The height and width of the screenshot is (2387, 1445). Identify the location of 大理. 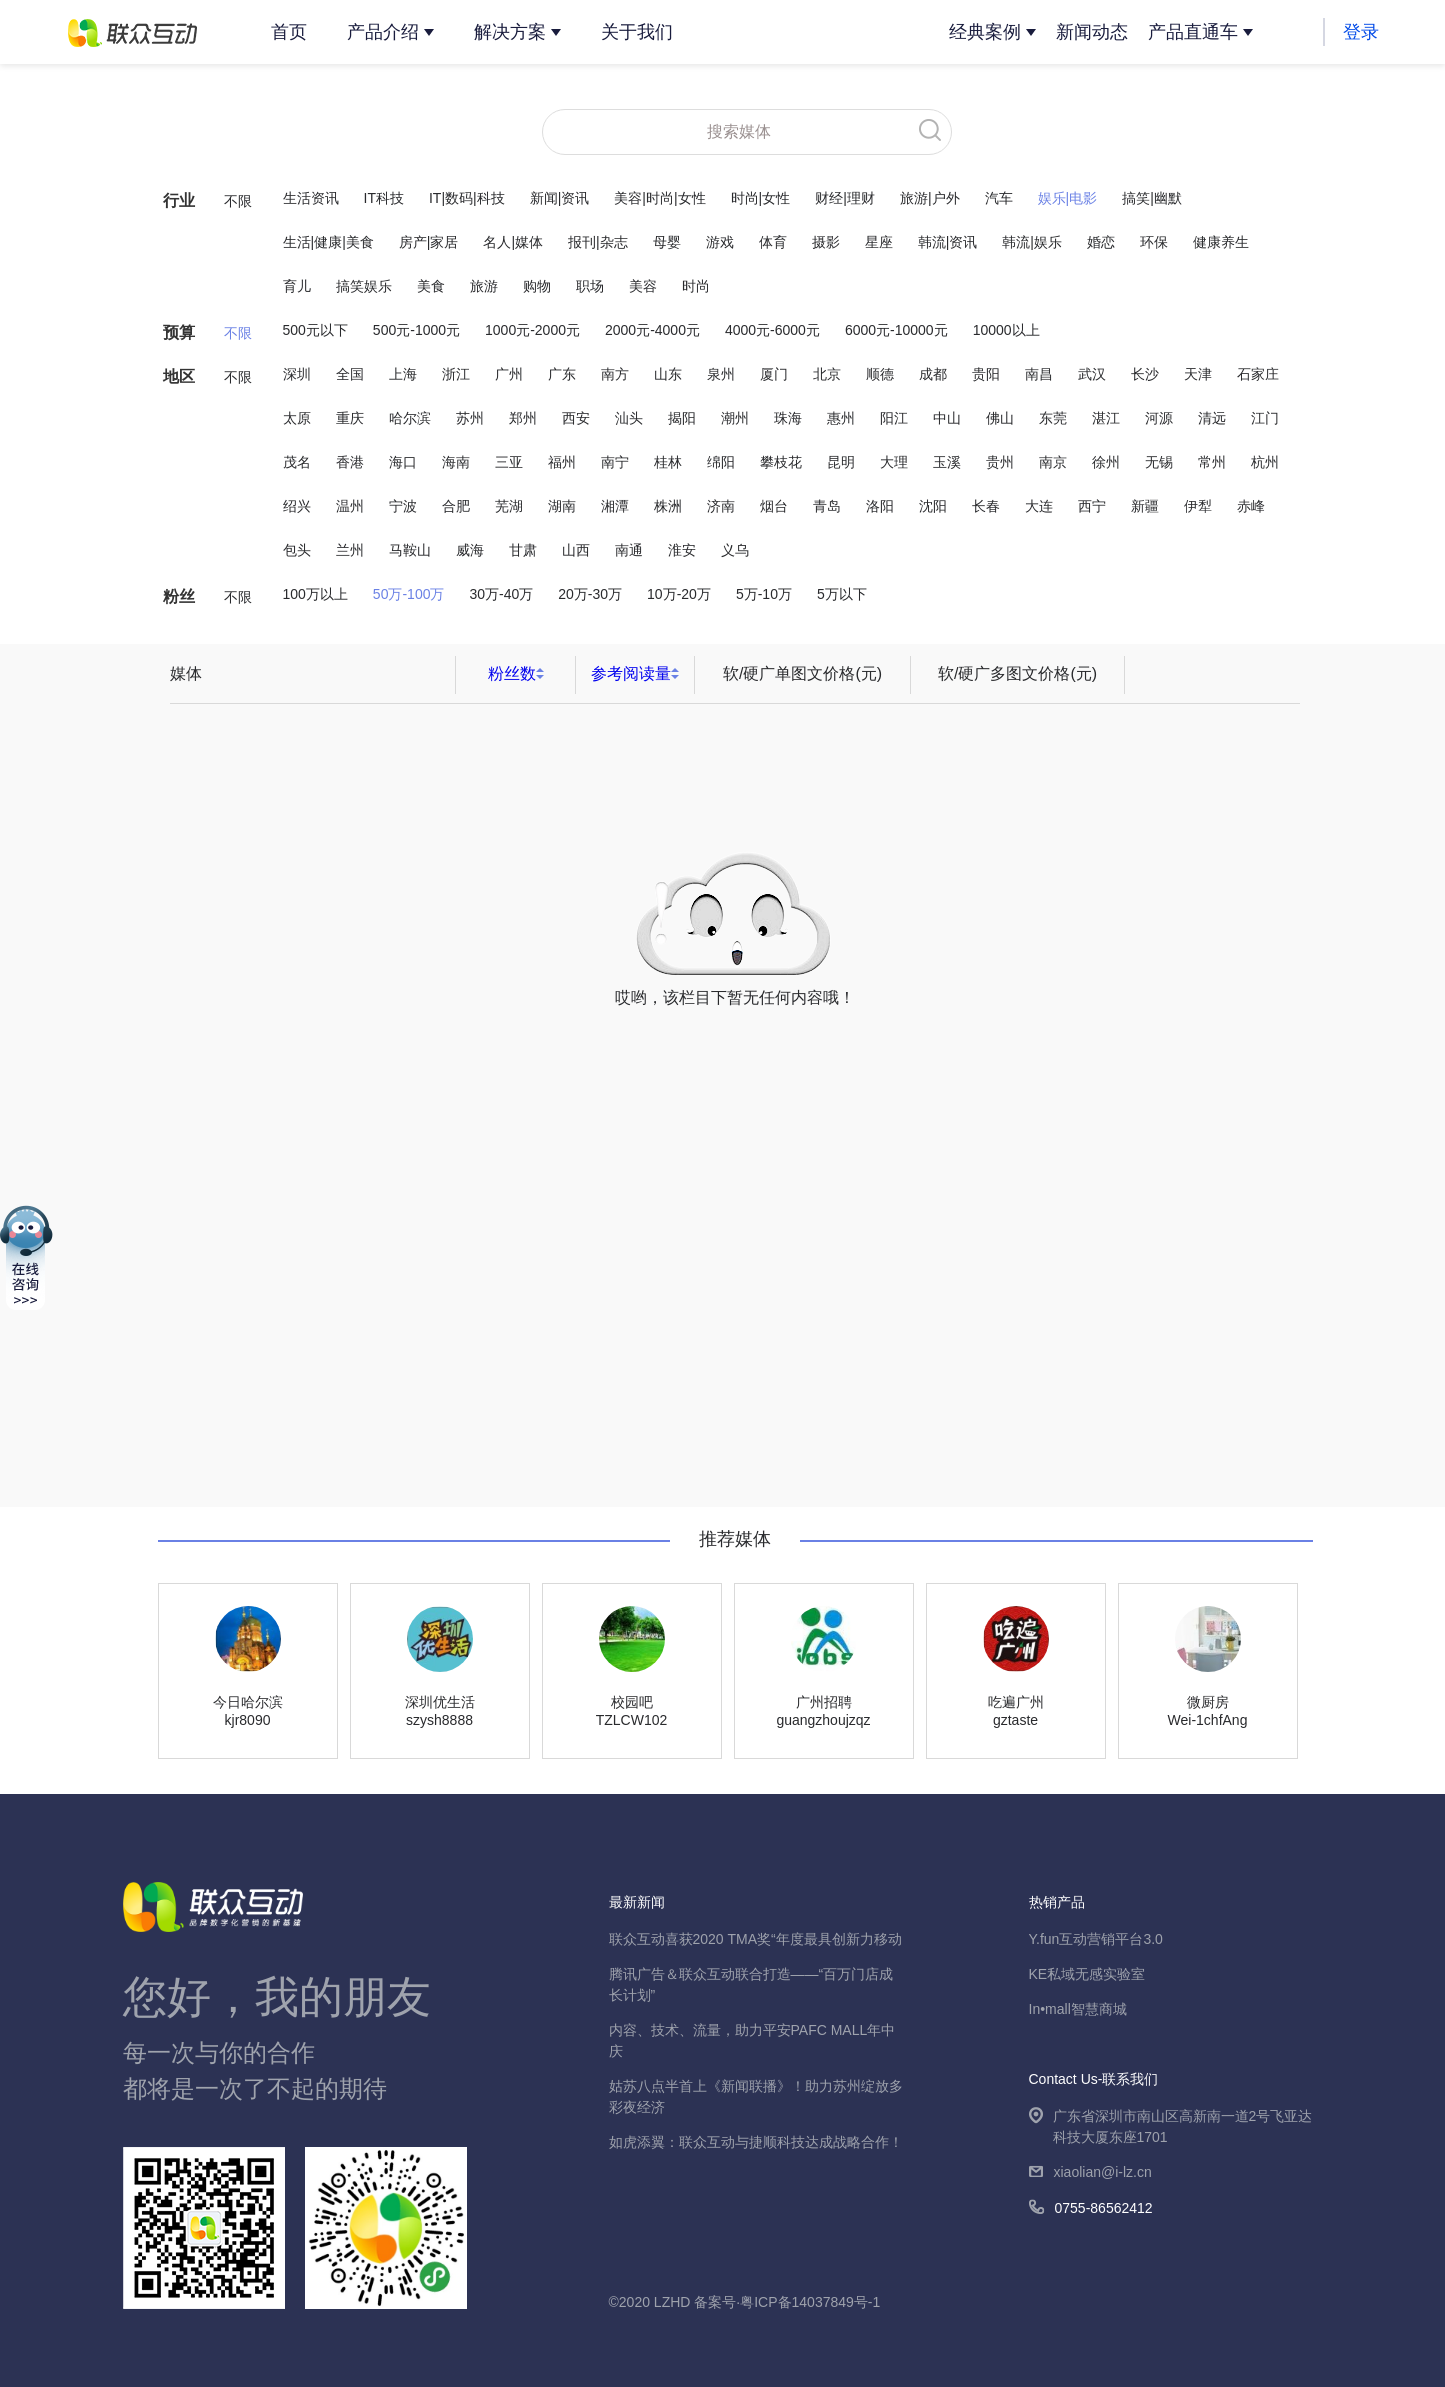
(894, 462).